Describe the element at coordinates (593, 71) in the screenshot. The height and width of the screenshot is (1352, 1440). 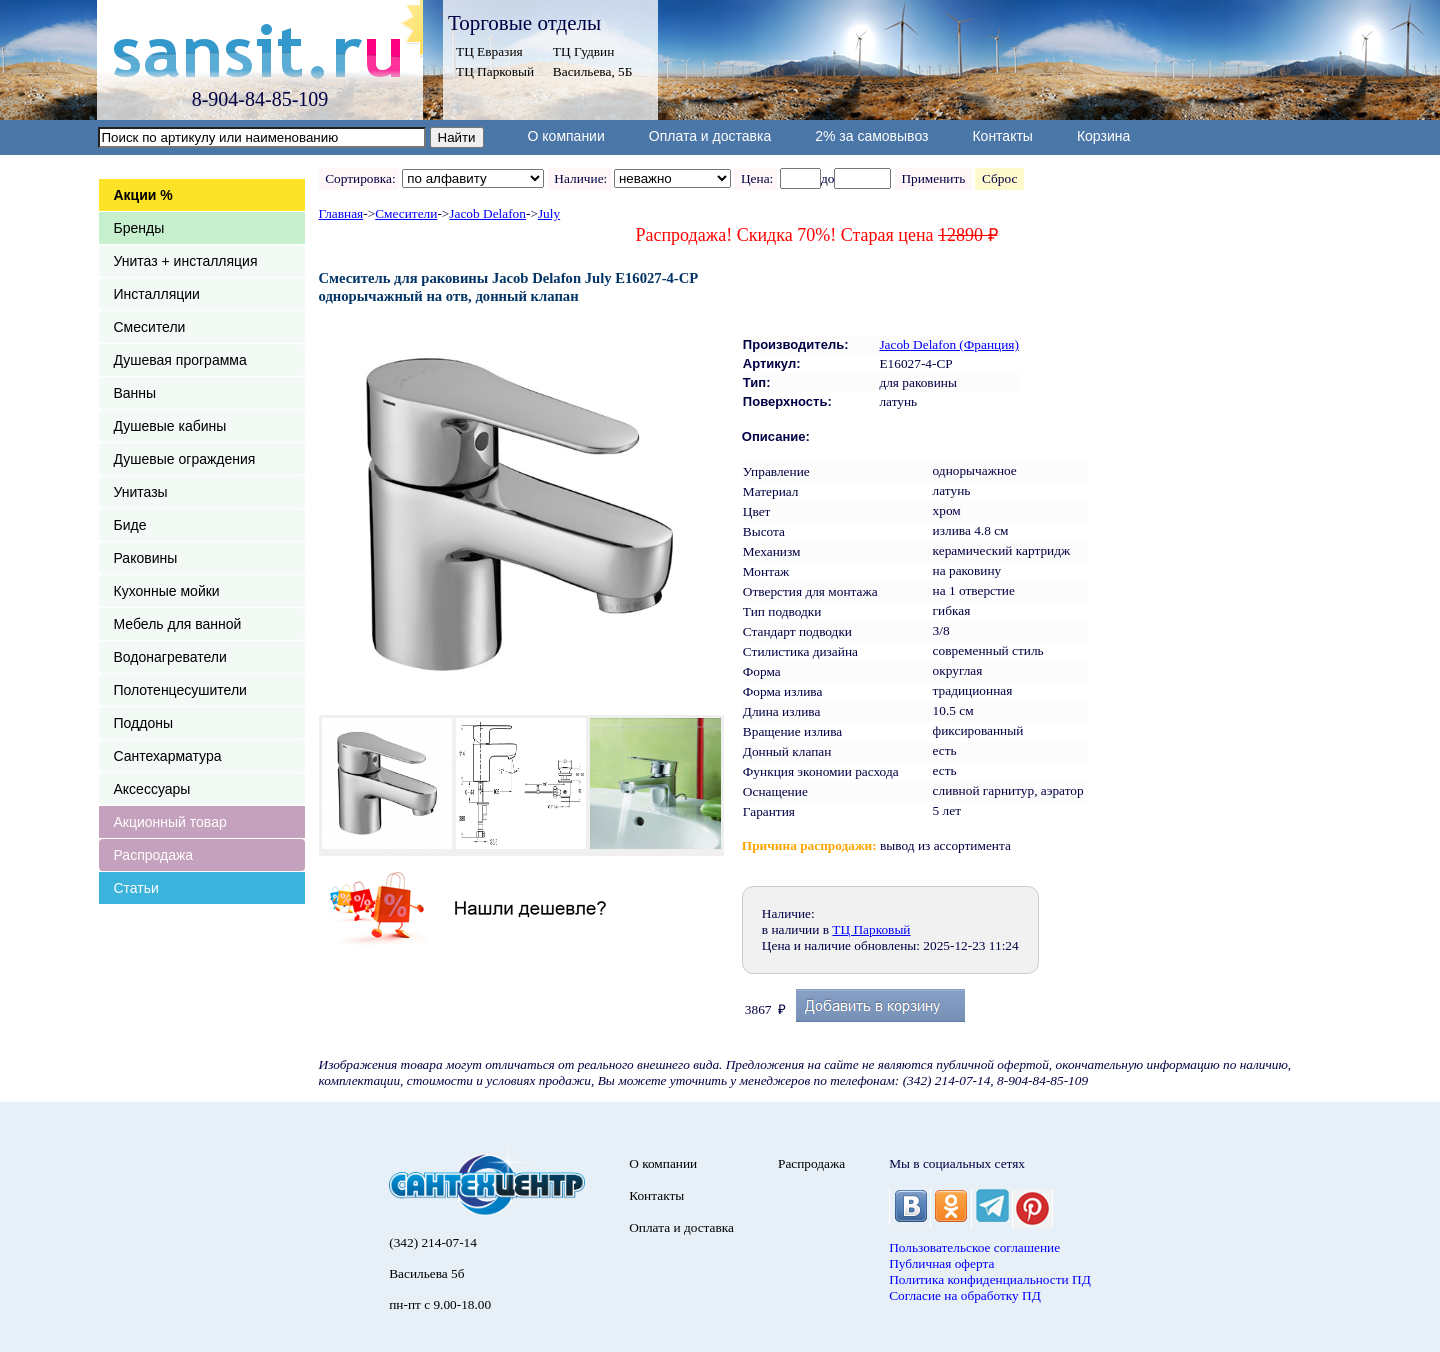
I see `Васильева, 5Б` at that location.